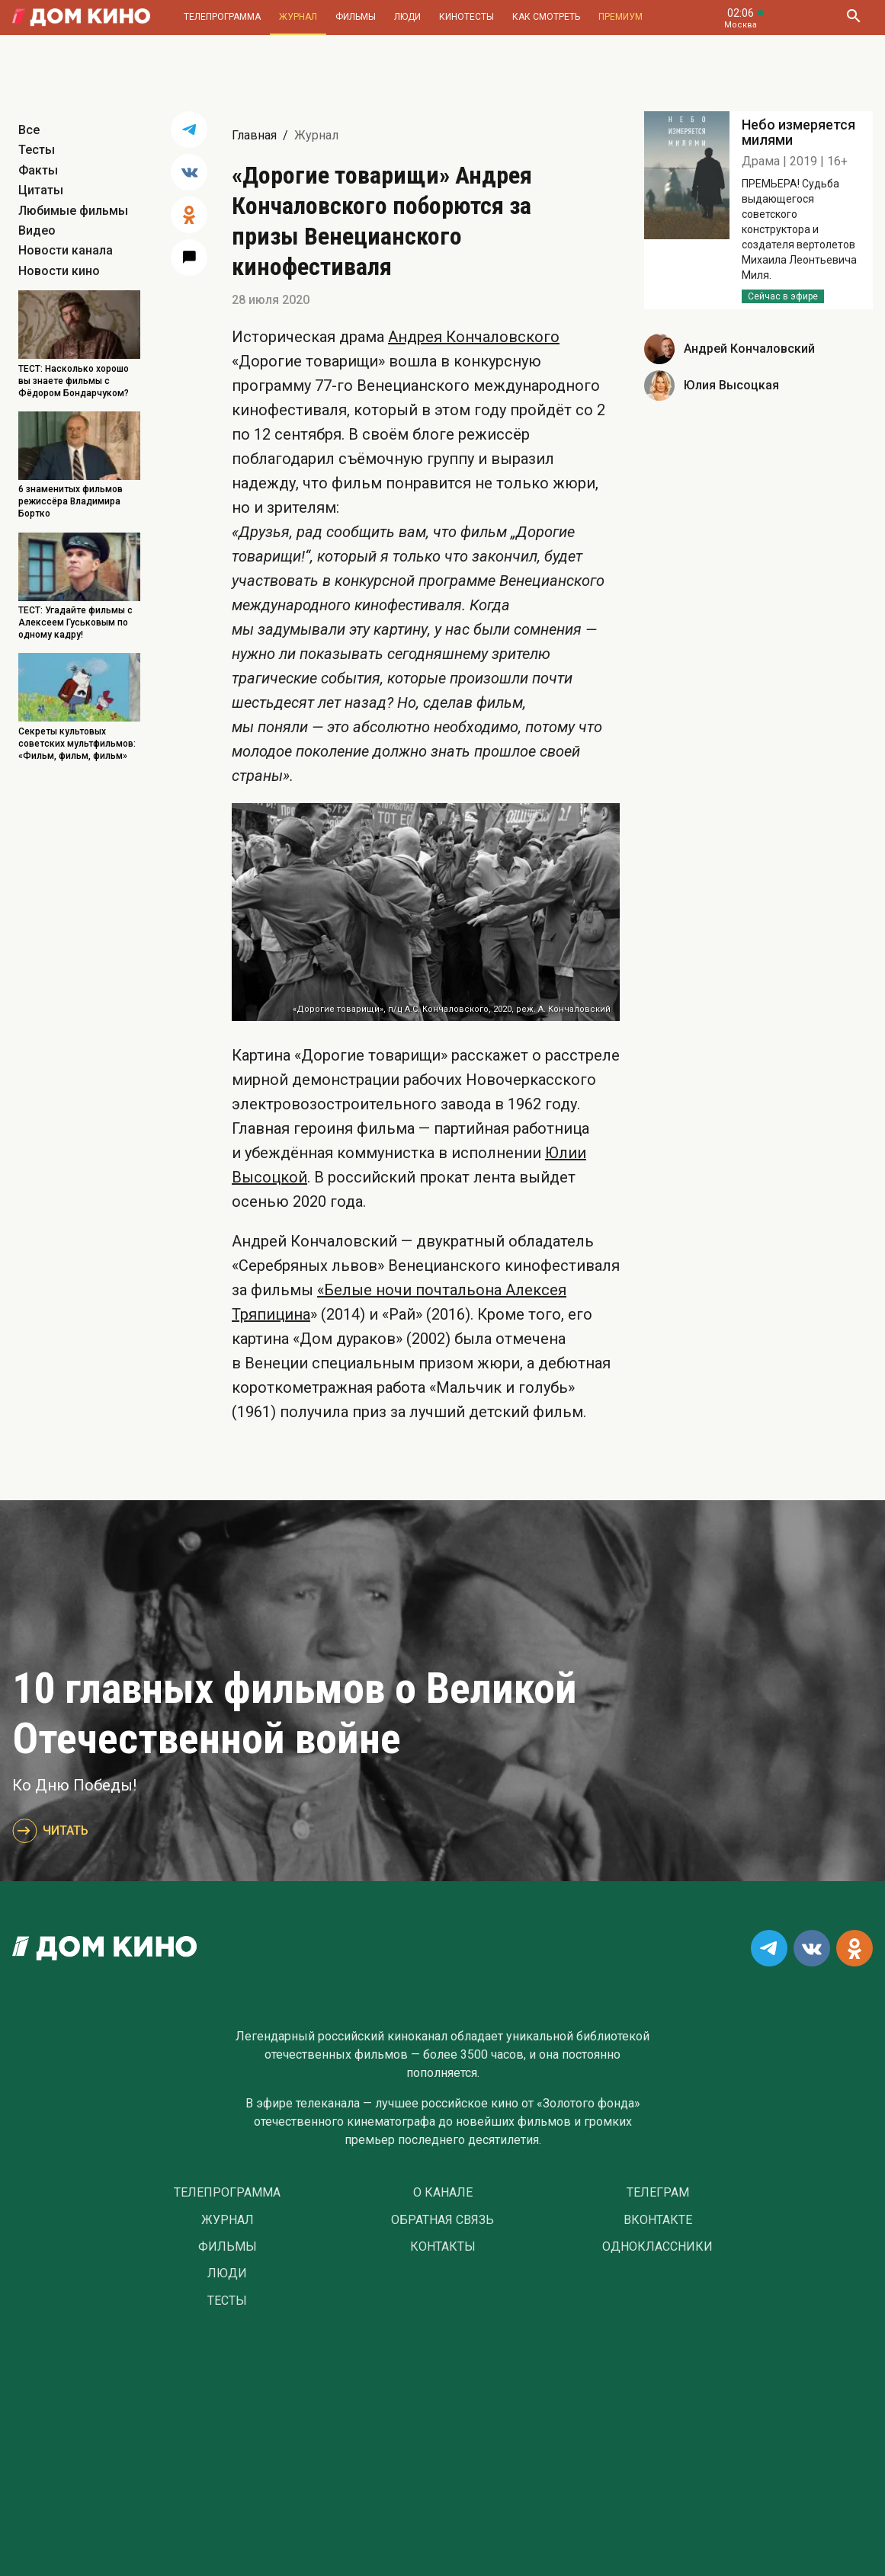  I want to click on Факты, so click(38, 170).